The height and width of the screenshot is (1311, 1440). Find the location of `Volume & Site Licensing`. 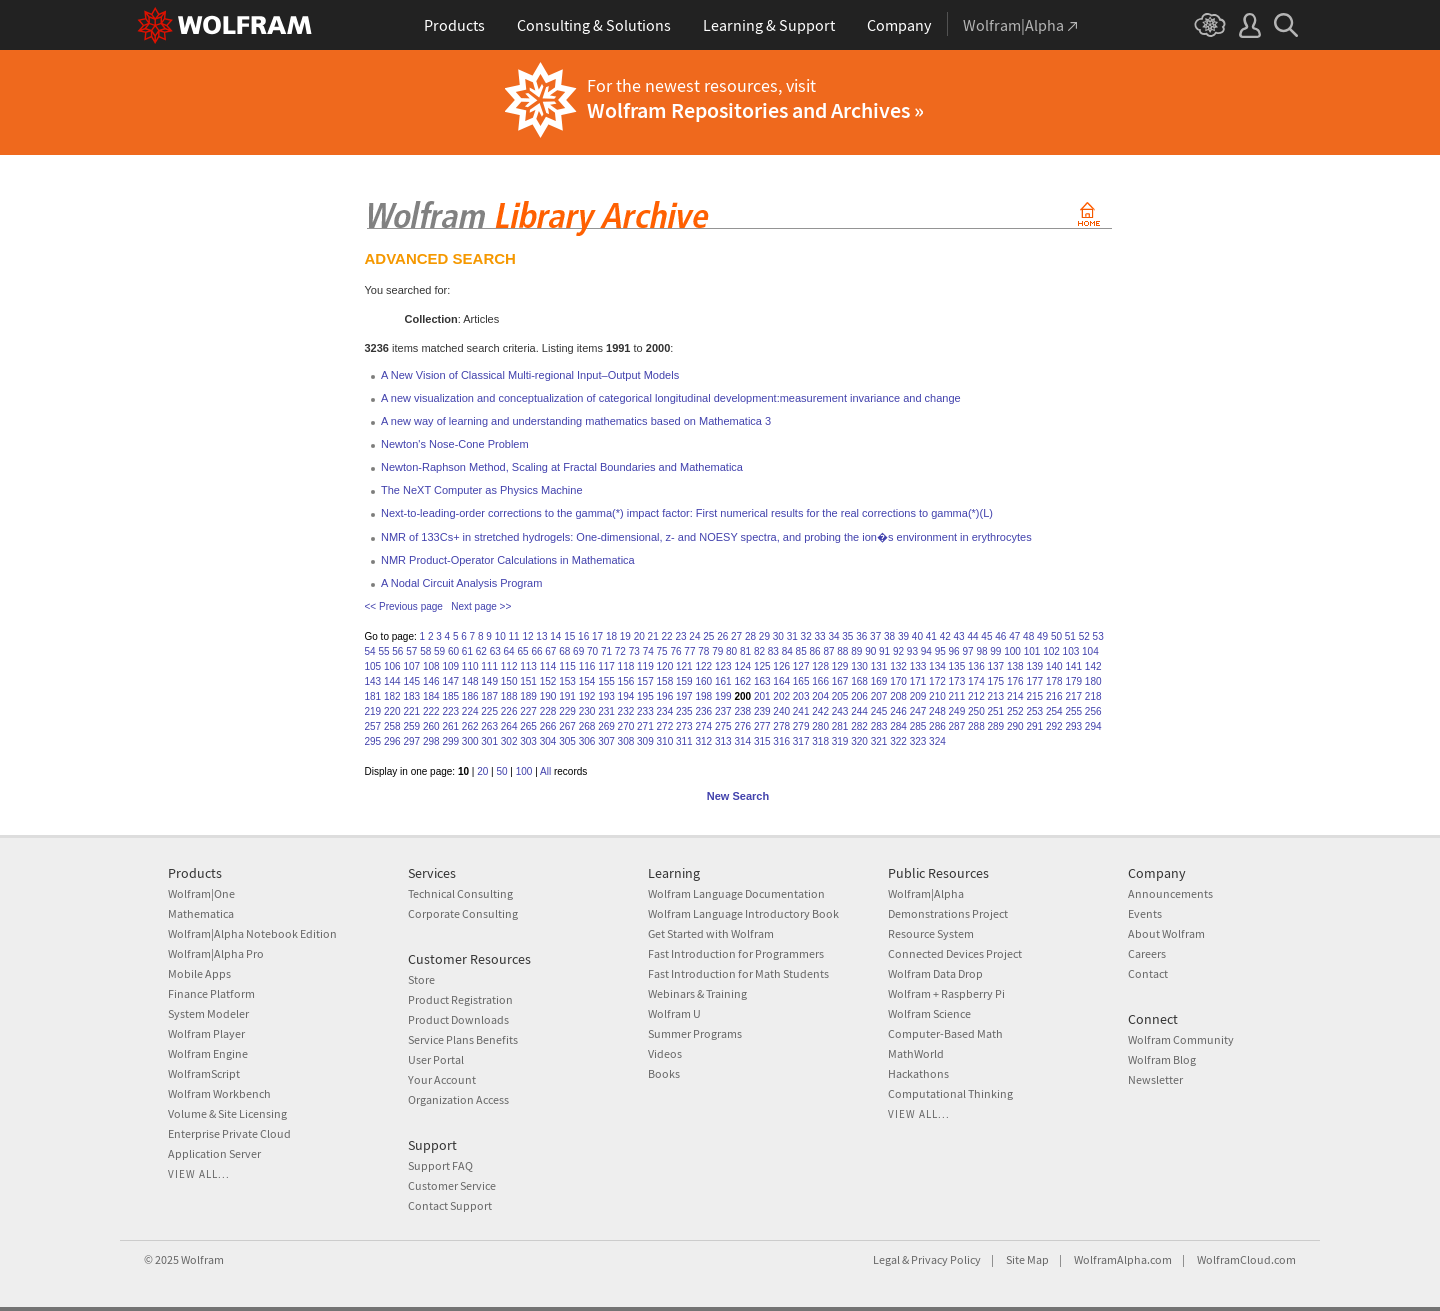

Volume & Site Licensing is located at coordinates (227, 1113).